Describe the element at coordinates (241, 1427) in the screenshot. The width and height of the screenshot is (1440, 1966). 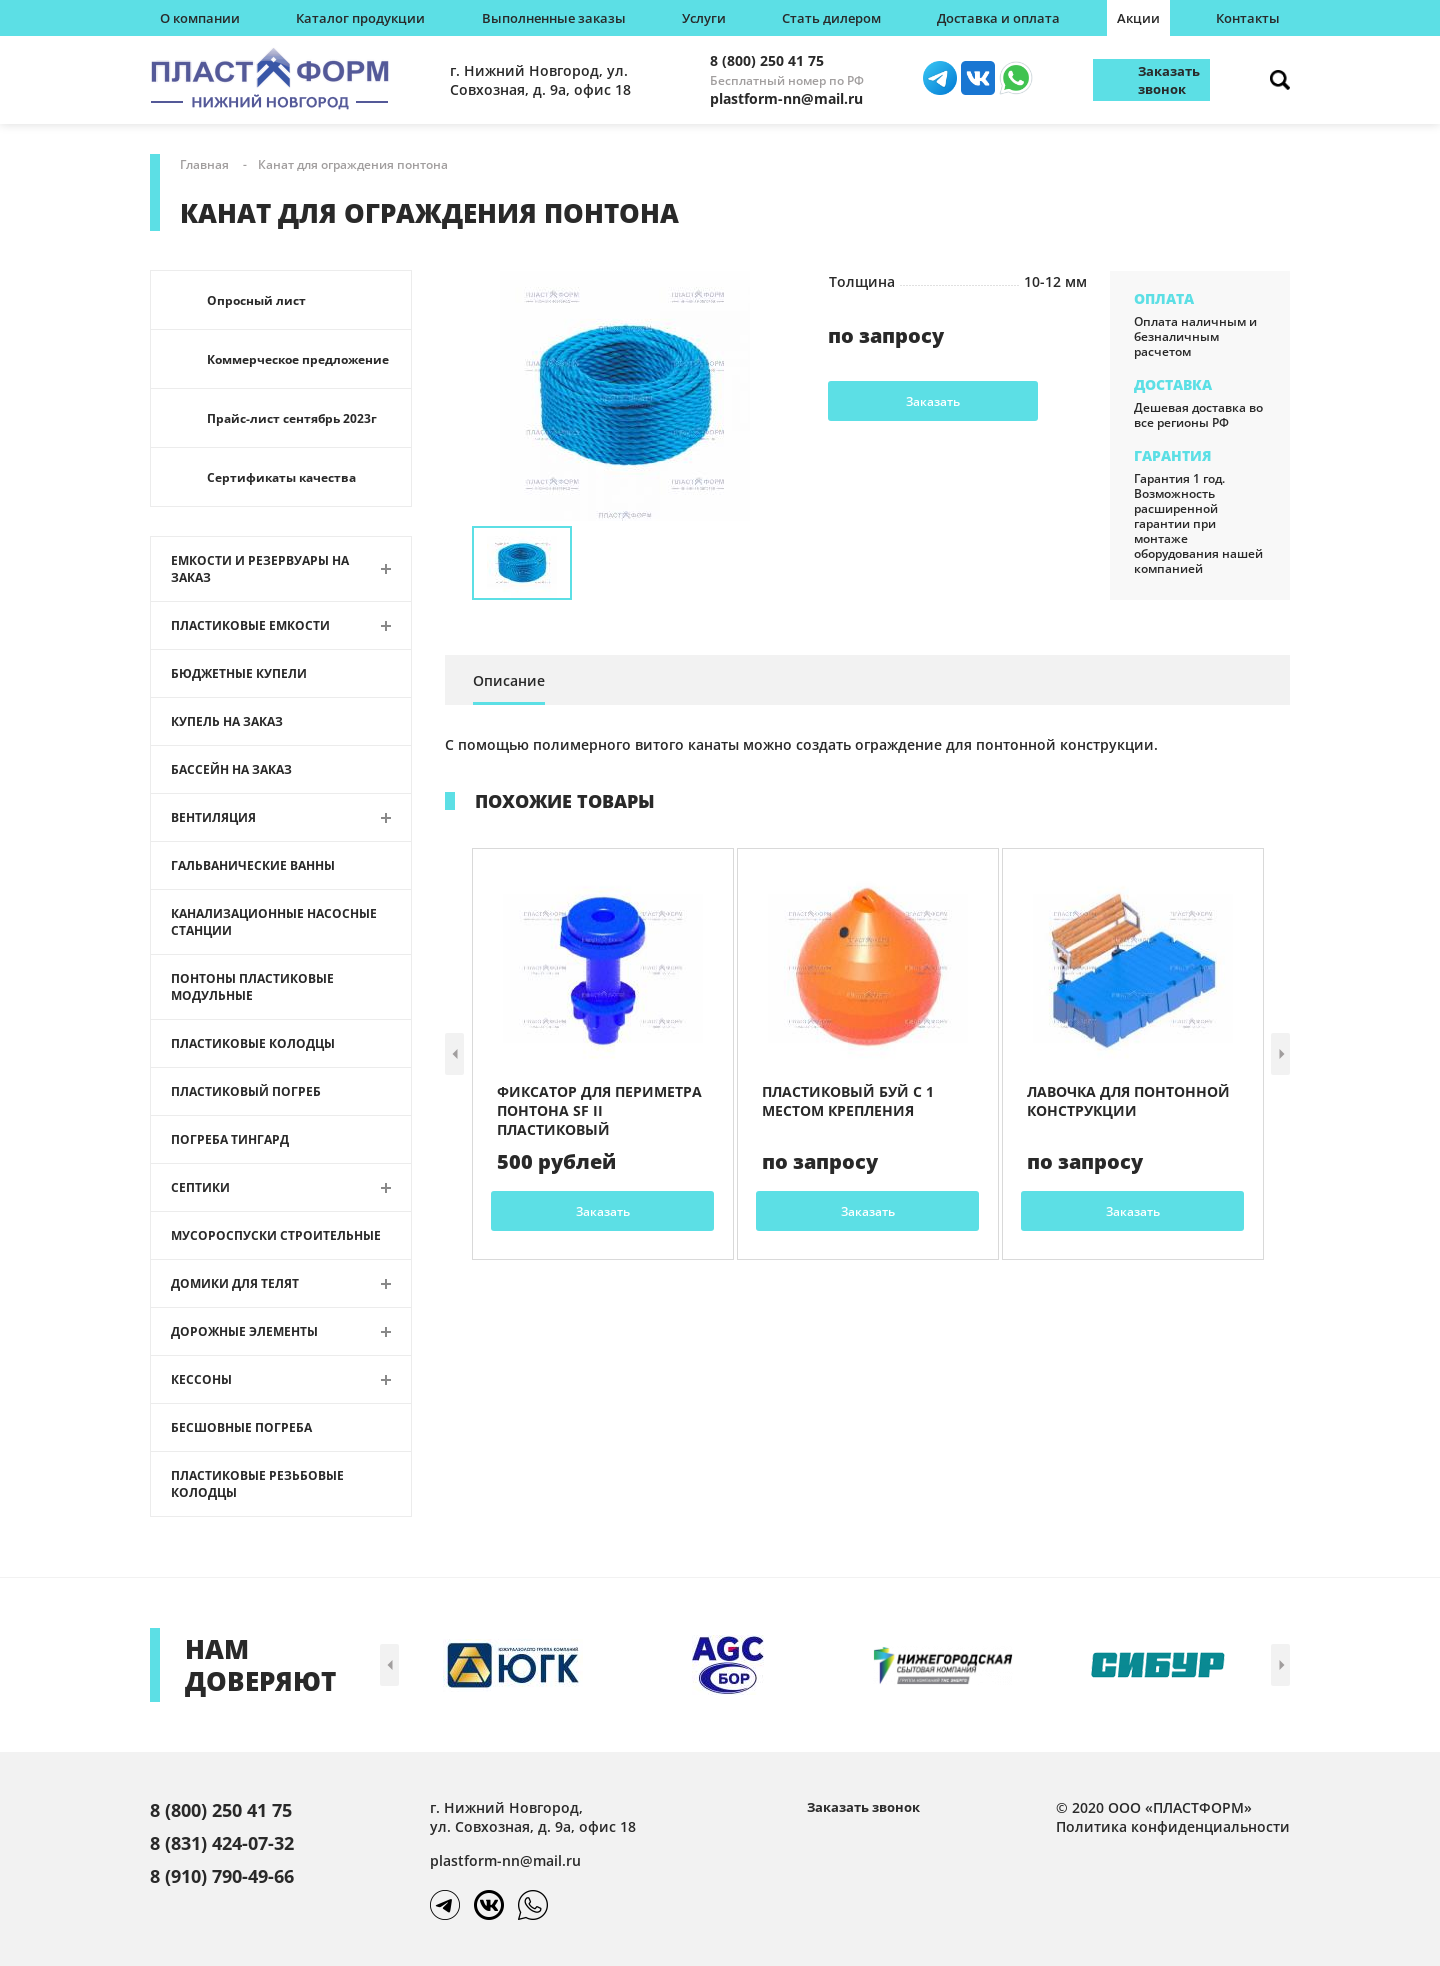
I see `Бесшовные погреба` at that location.